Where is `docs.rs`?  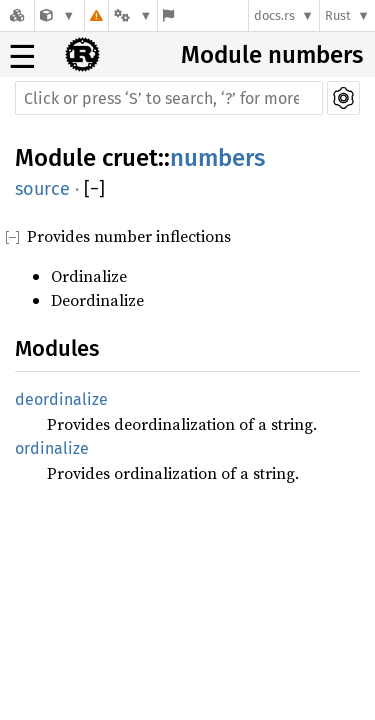
docs.rs is located at coordinates (274, 15).